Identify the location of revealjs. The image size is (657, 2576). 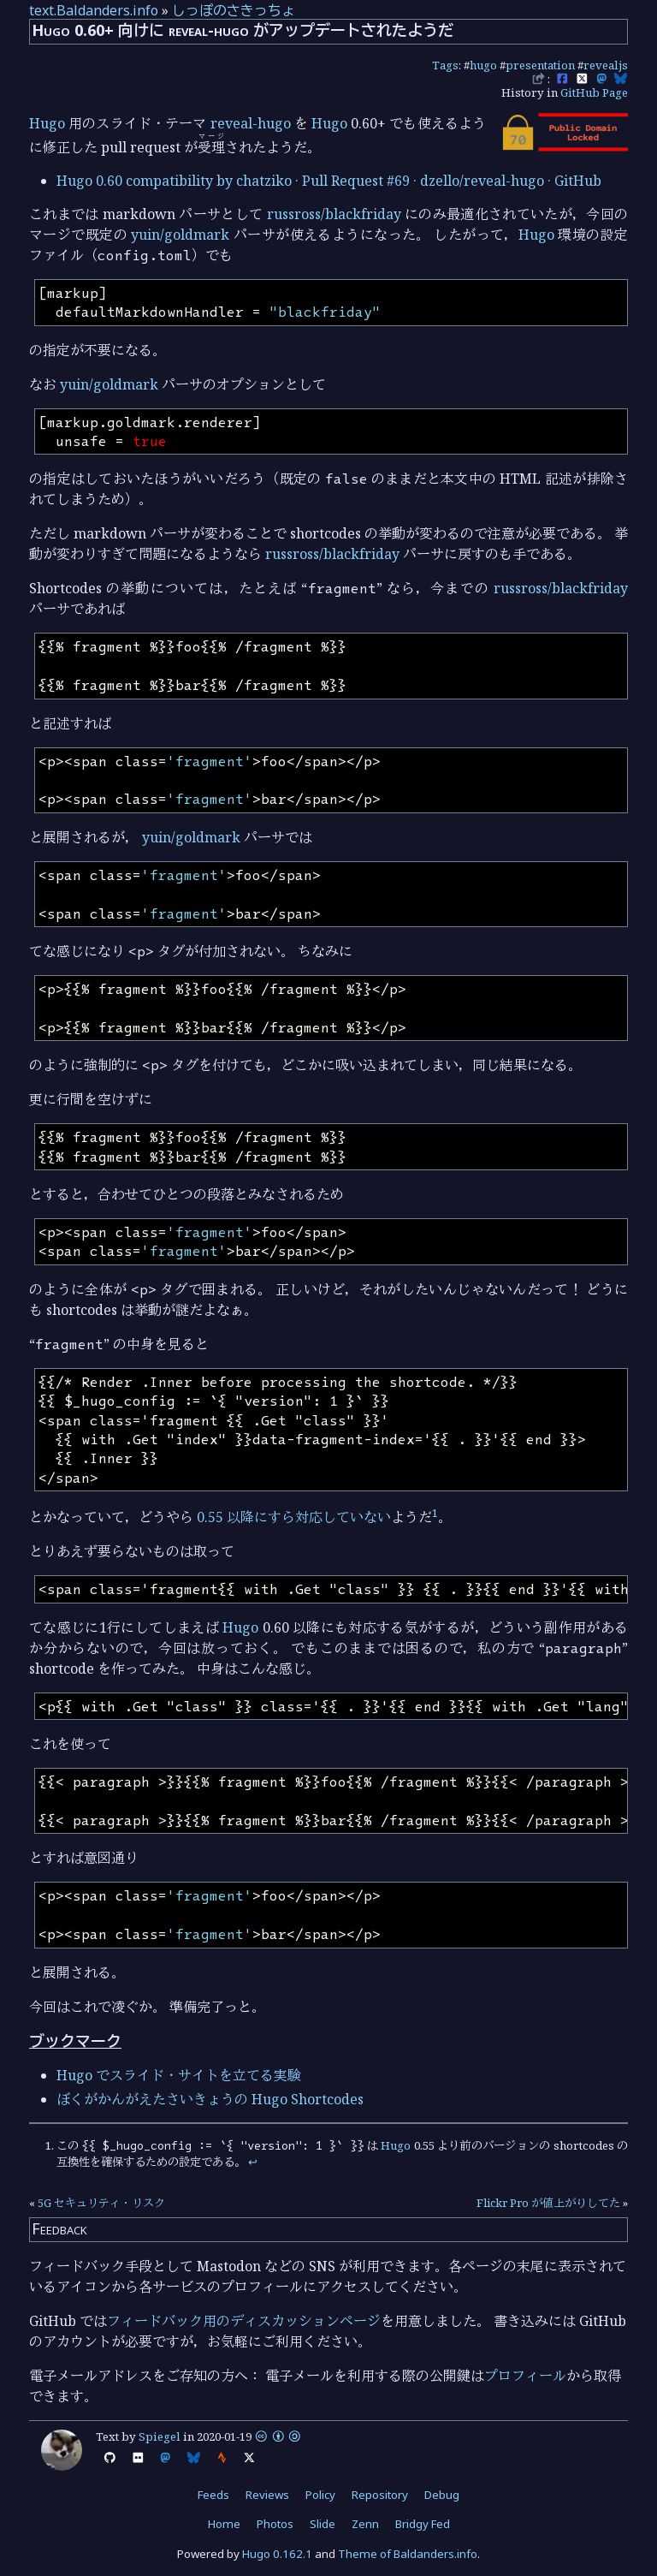
(605, 65).